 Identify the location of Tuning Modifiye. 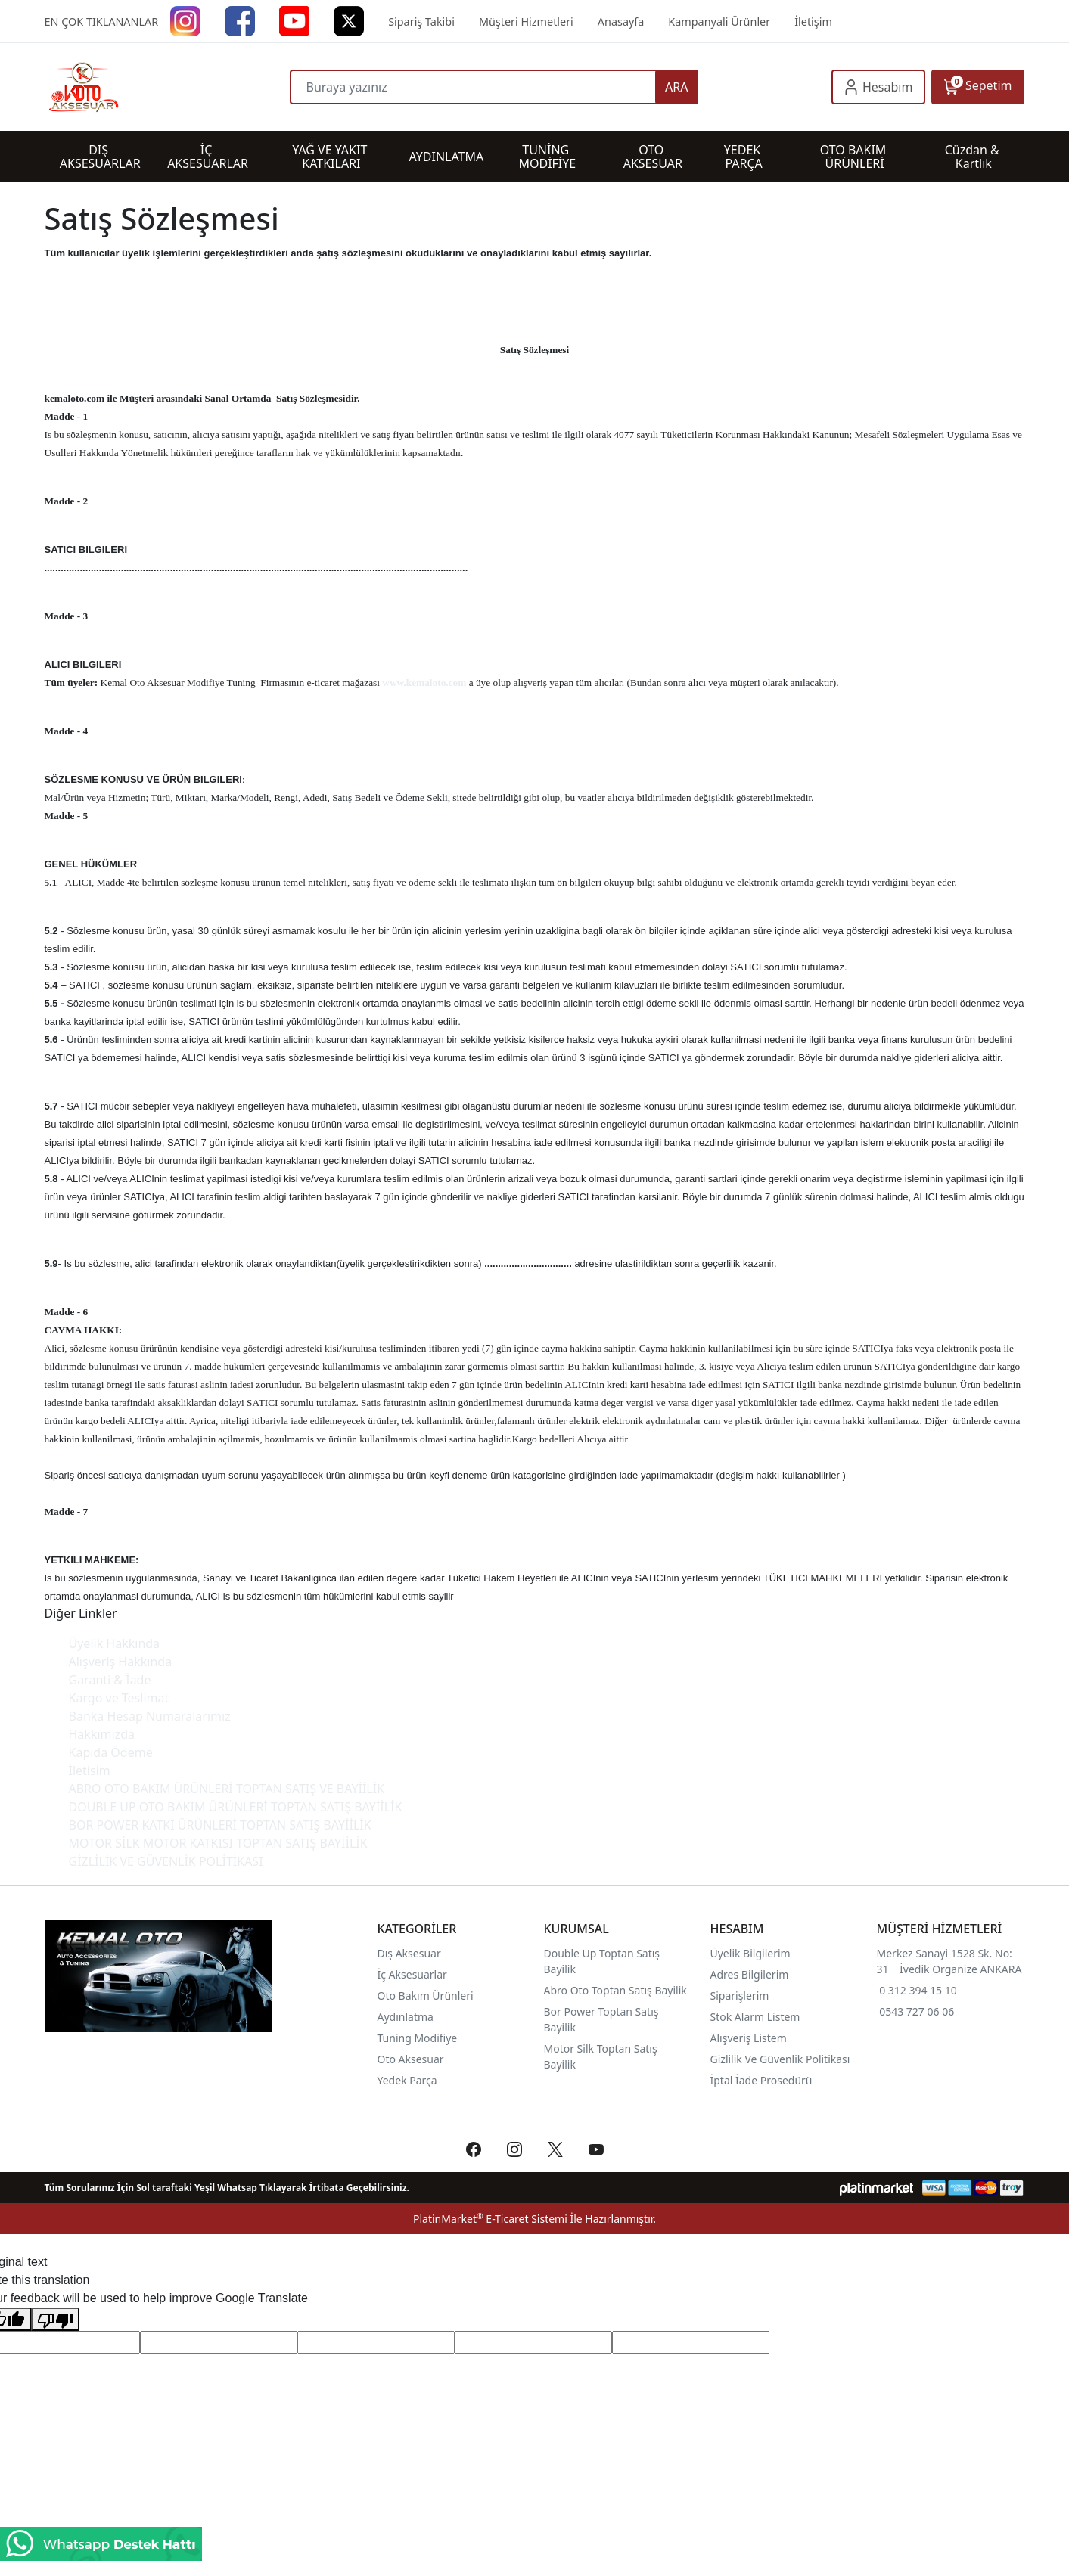
(418, 2038).